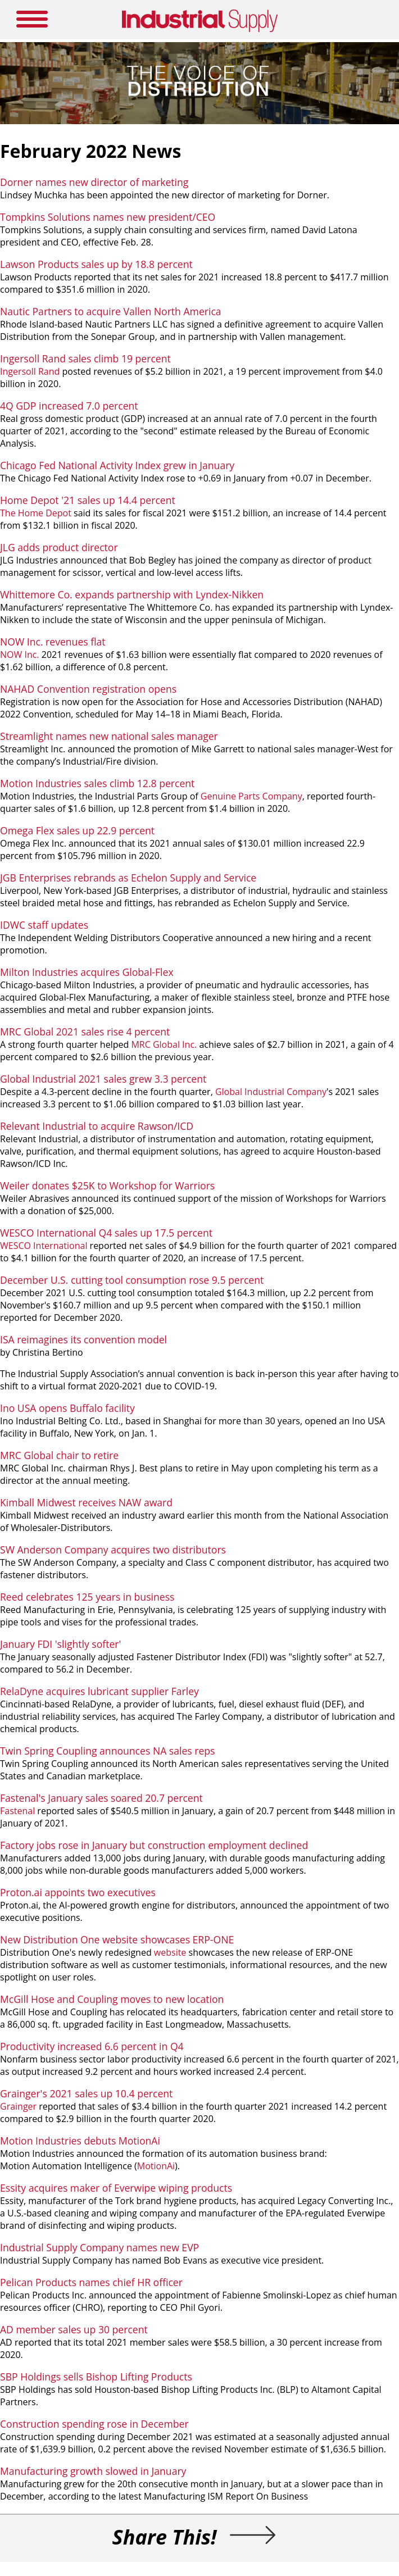  Describe the element at coordinates (30, 371) in the screenshot. I see `Ingersoll Rand` at that location.